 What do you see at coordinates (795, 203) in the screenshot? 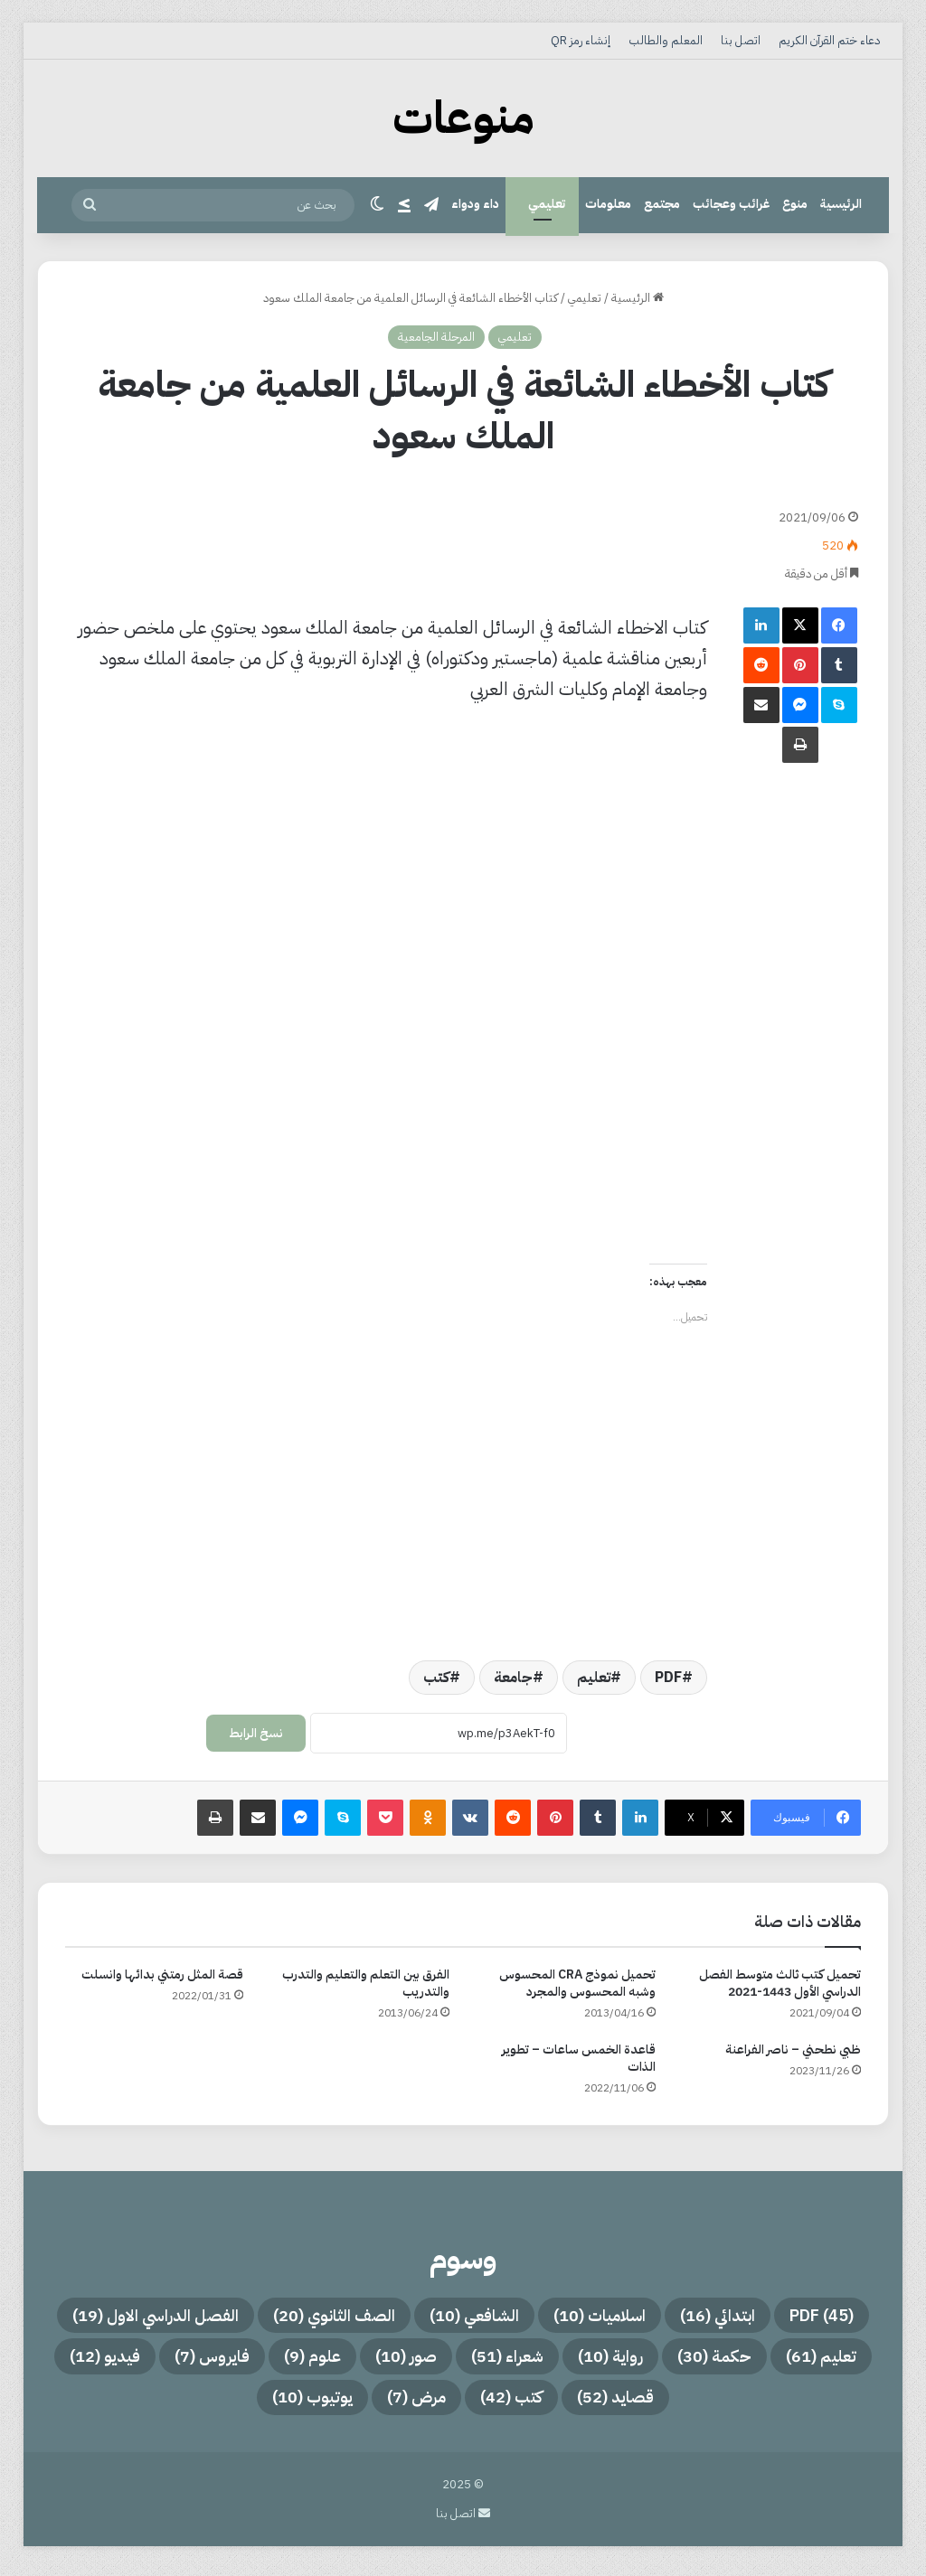
I see `منوع` at bounding box center [795, 203].